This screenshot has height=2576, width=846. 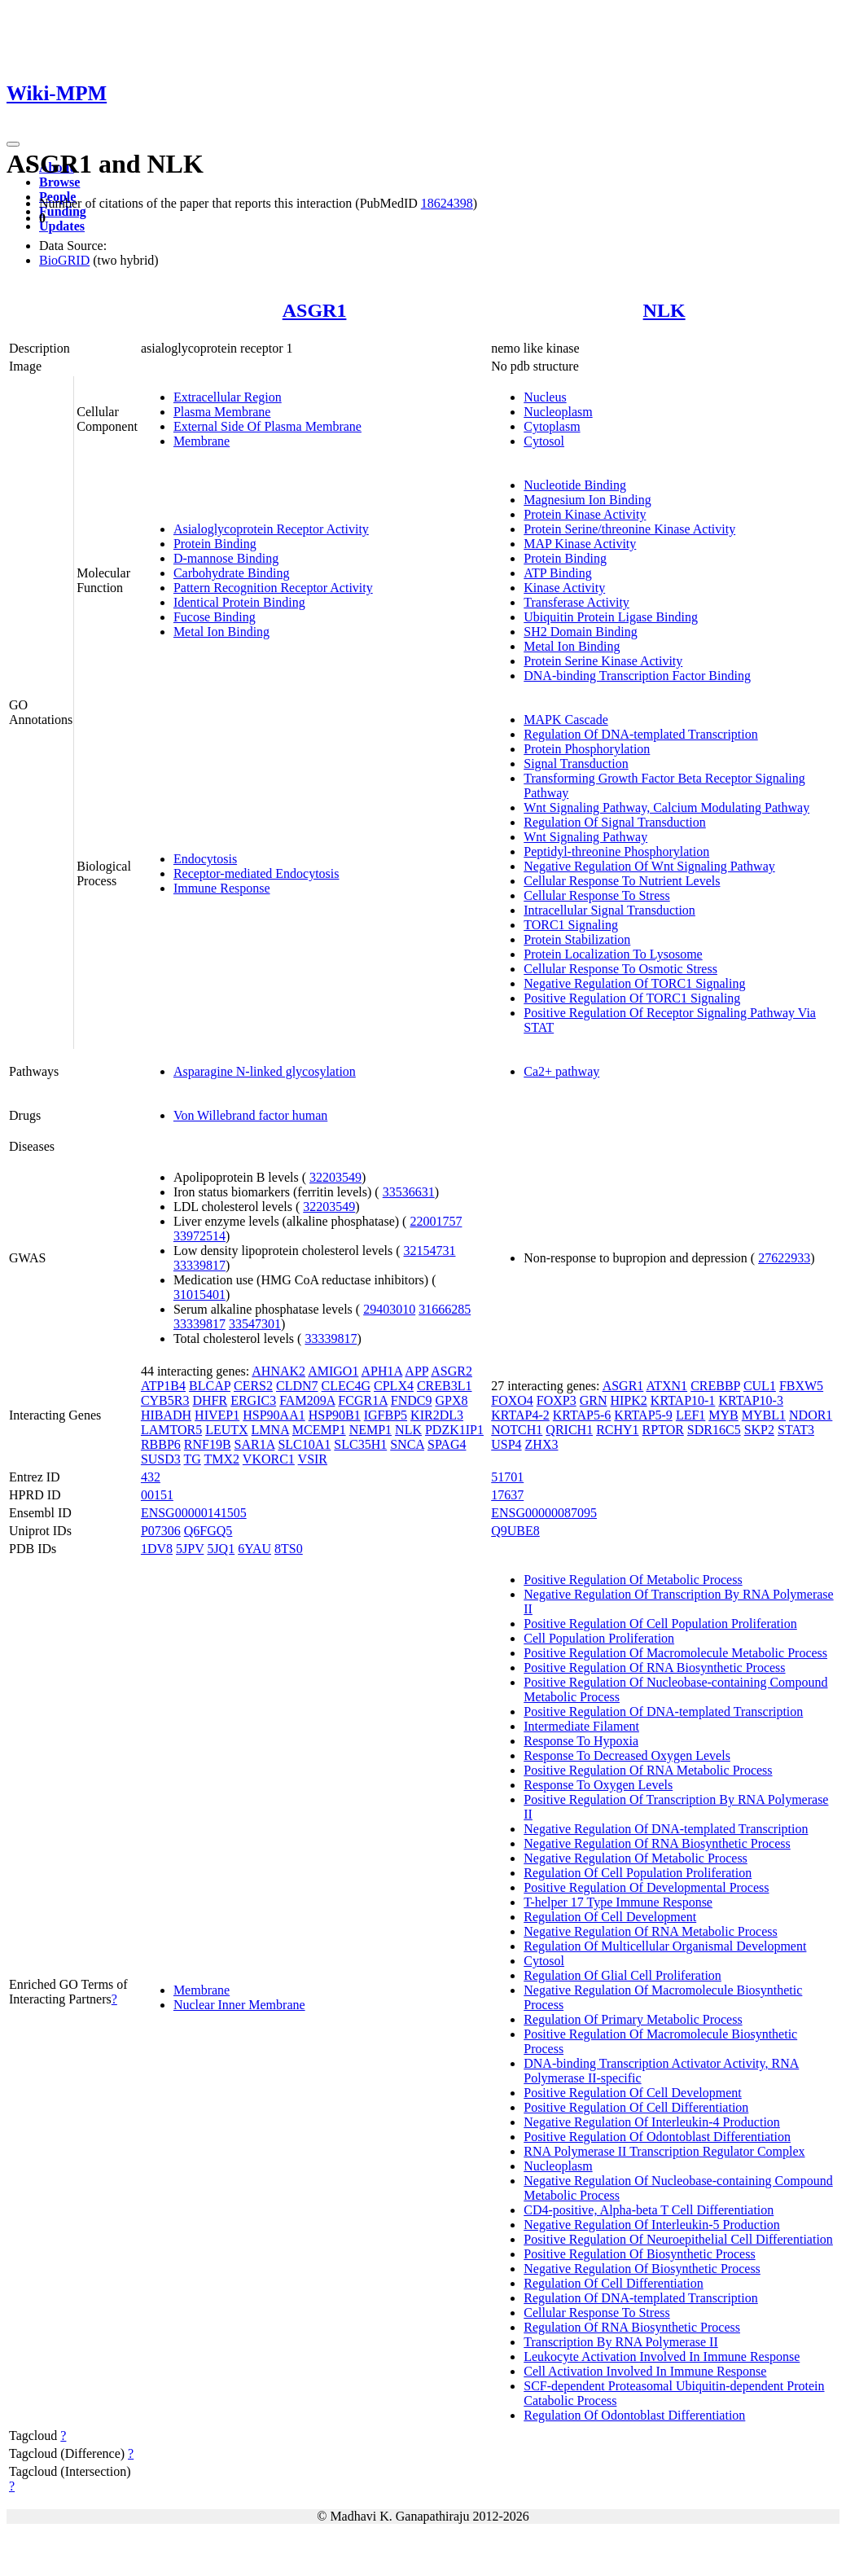 I want to click on SNCA, so click(x=407, y=1444).